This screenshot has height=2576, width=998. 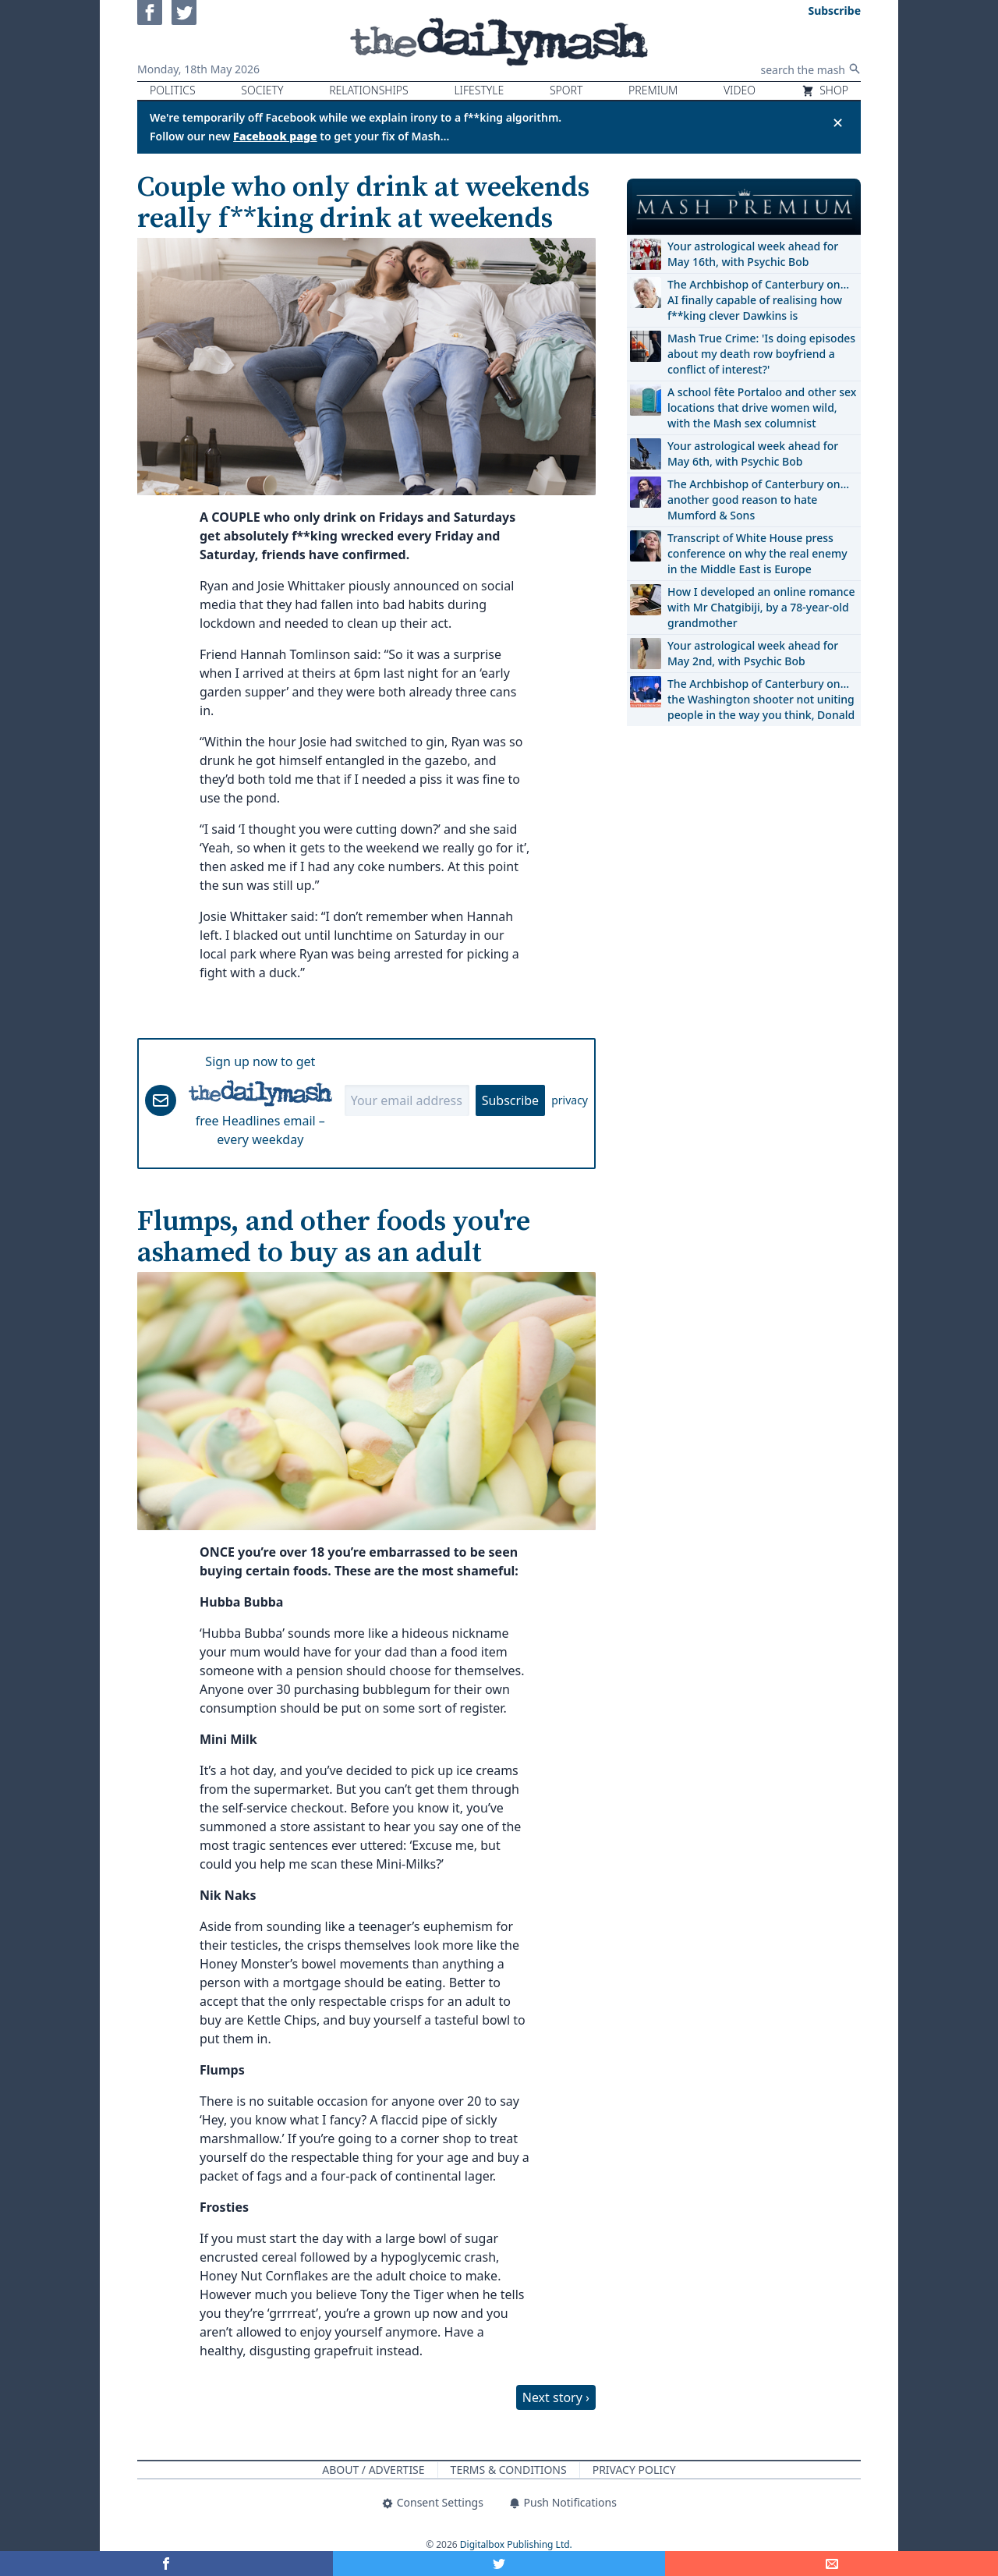 What do you see at coordinates (758, 500) in the screenshot?
I see `The Archbishop of Canterbury on… another good reason to hate Mumford & Sons` at bounding box center [758, 500].